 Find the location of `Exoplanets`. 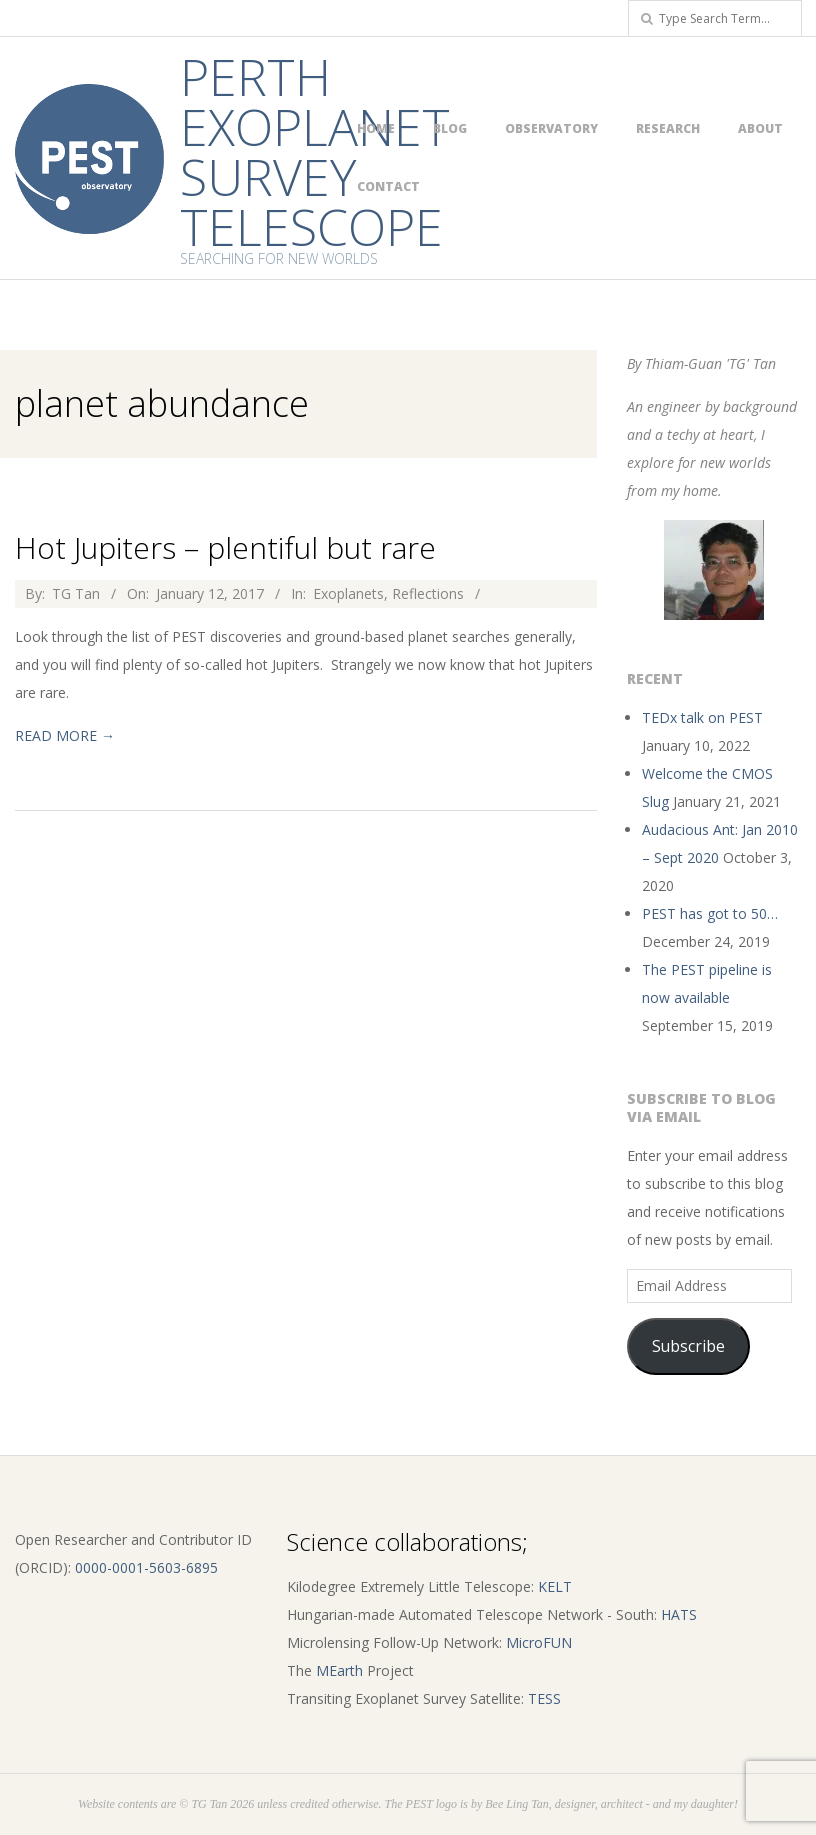

Exoplanets is located at coordinates (348, 593).